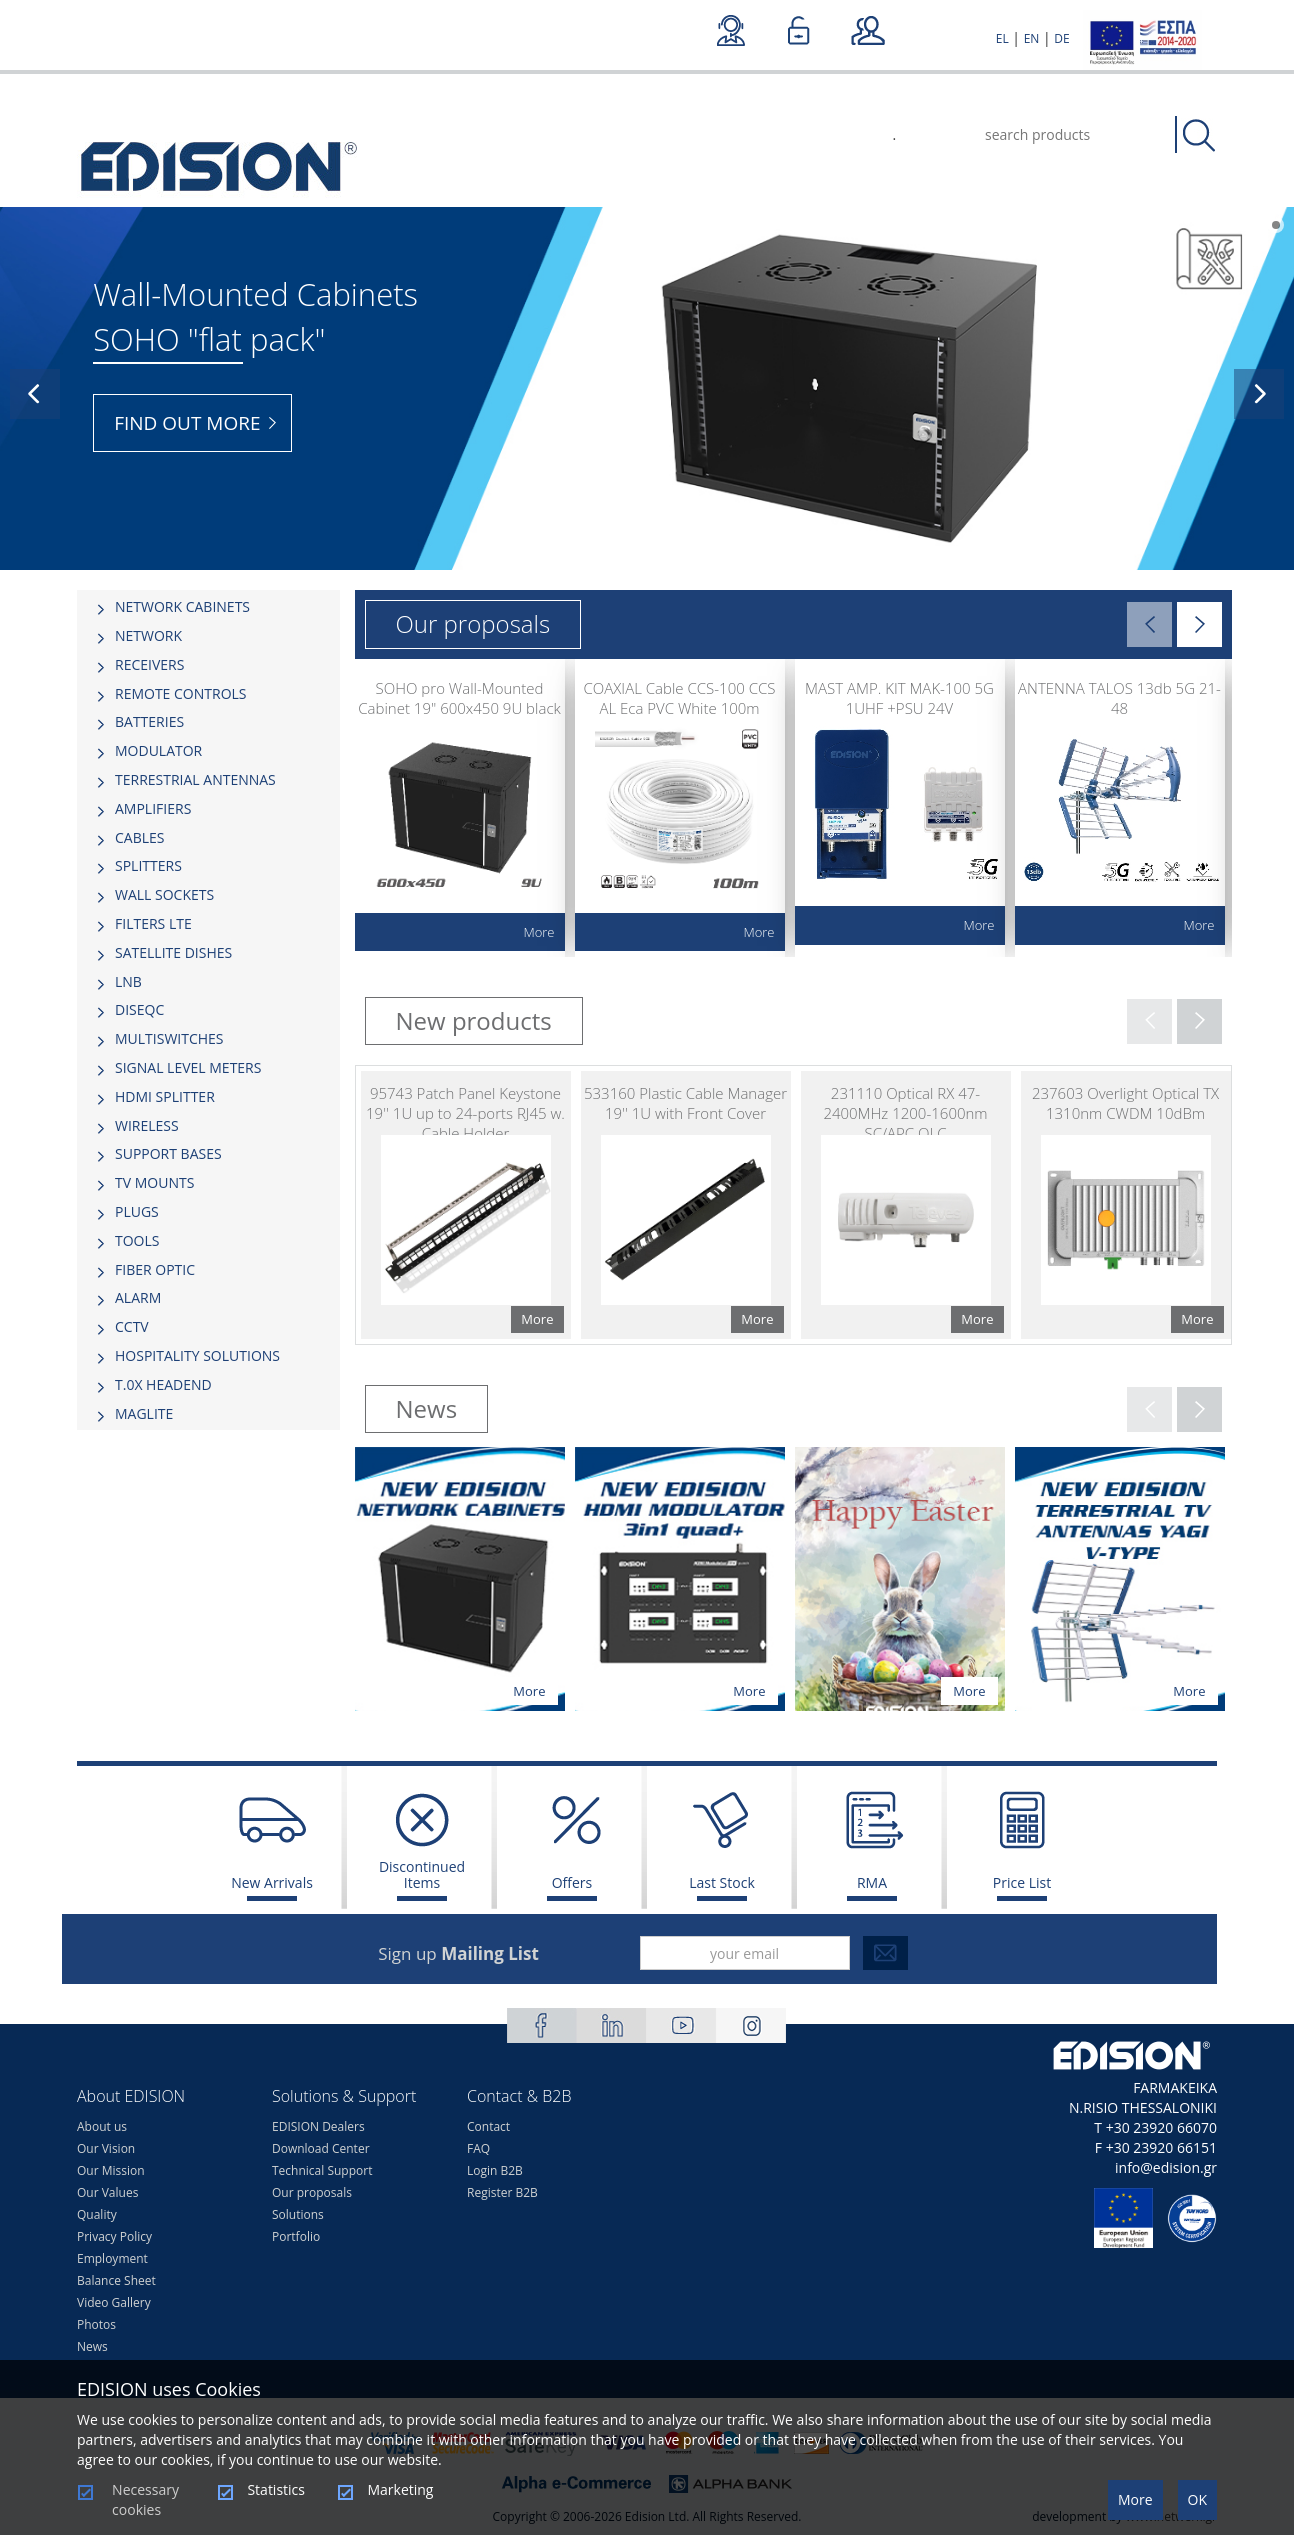  Describe the element at coordinates (96, 2324) in the screenshot. I see `Photos` at that location.